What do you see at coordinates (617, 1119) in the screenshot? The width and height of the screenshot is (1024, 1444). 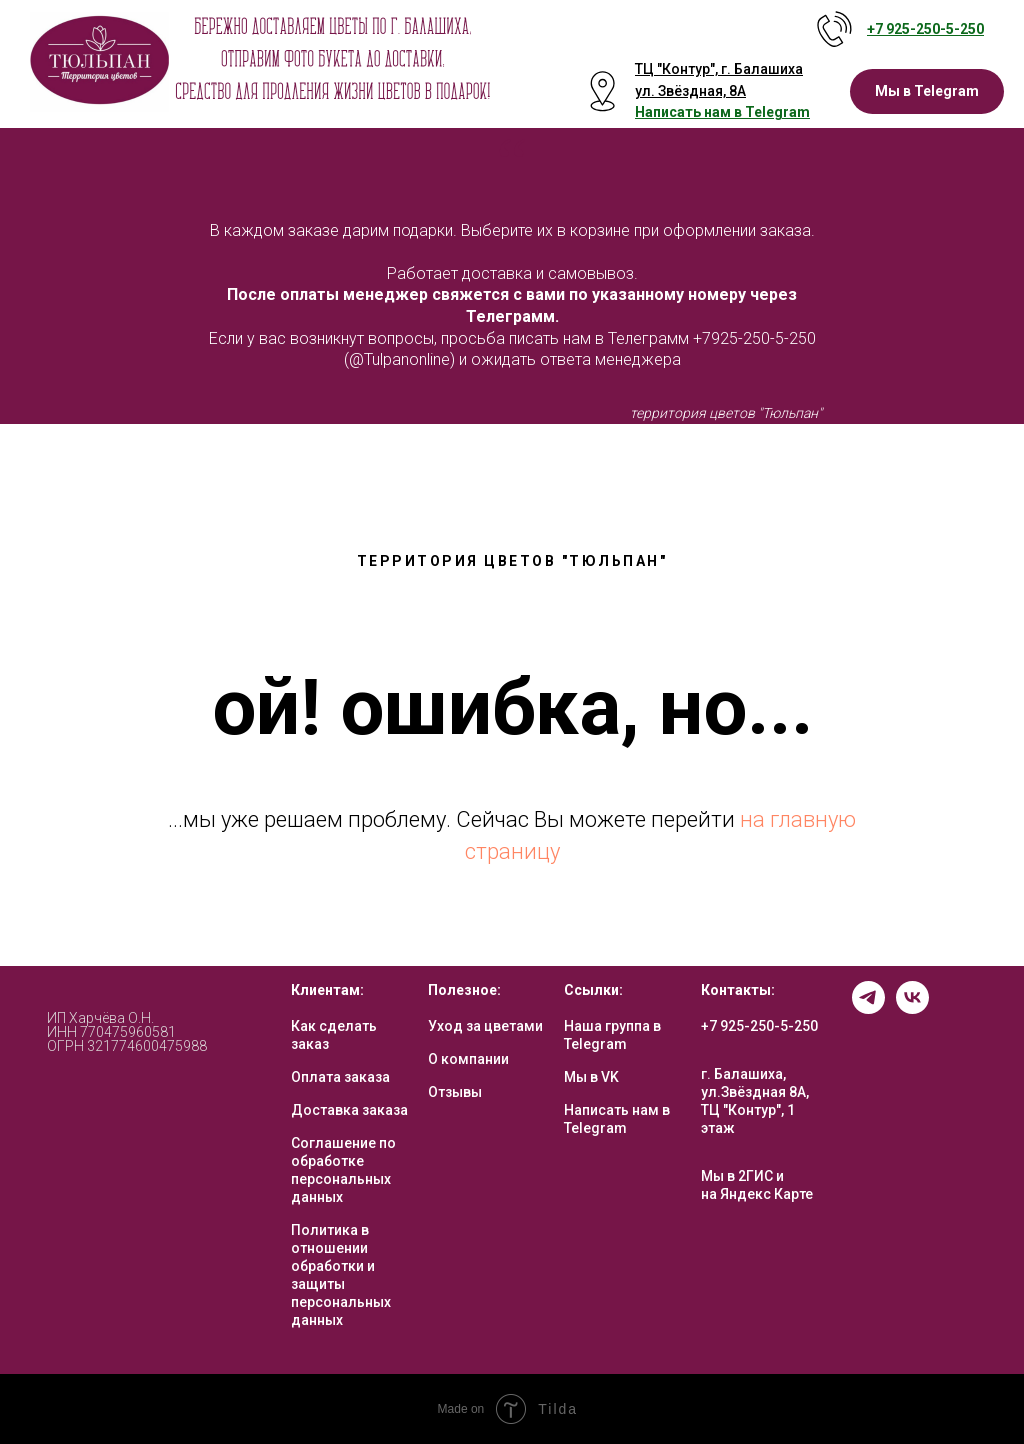 I see `Написать нам в Telegram` at bounding box center [617, 1119].